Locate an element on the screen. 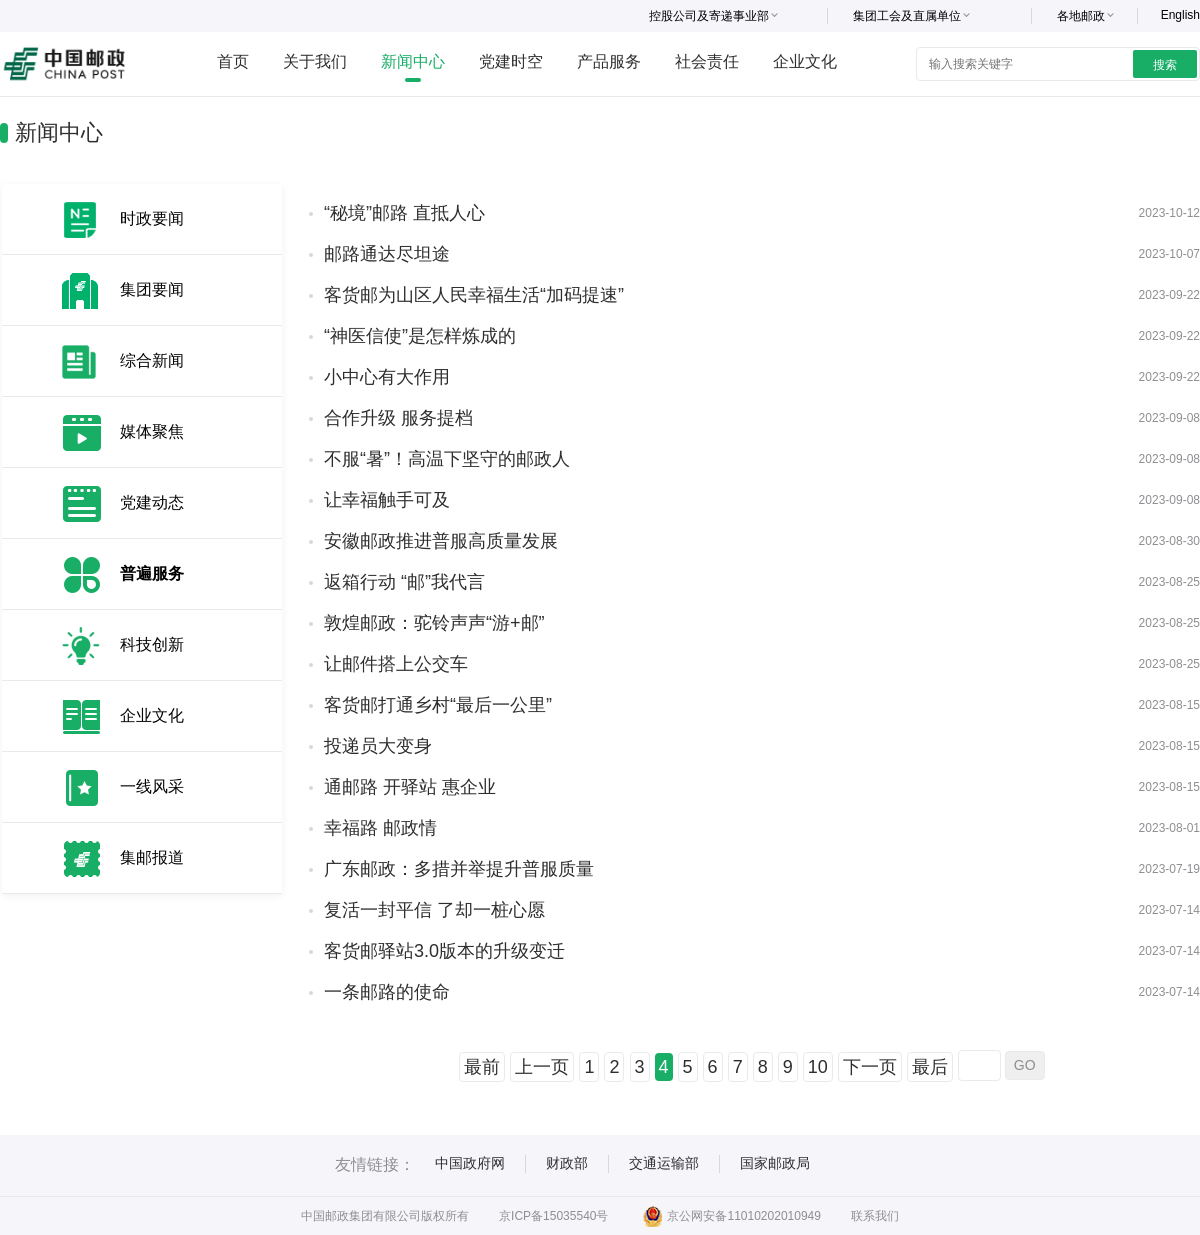 This screenshot has width=1200, height=1235. “秘境”邮路 直抵人心 is located at coordinates (404, 213).